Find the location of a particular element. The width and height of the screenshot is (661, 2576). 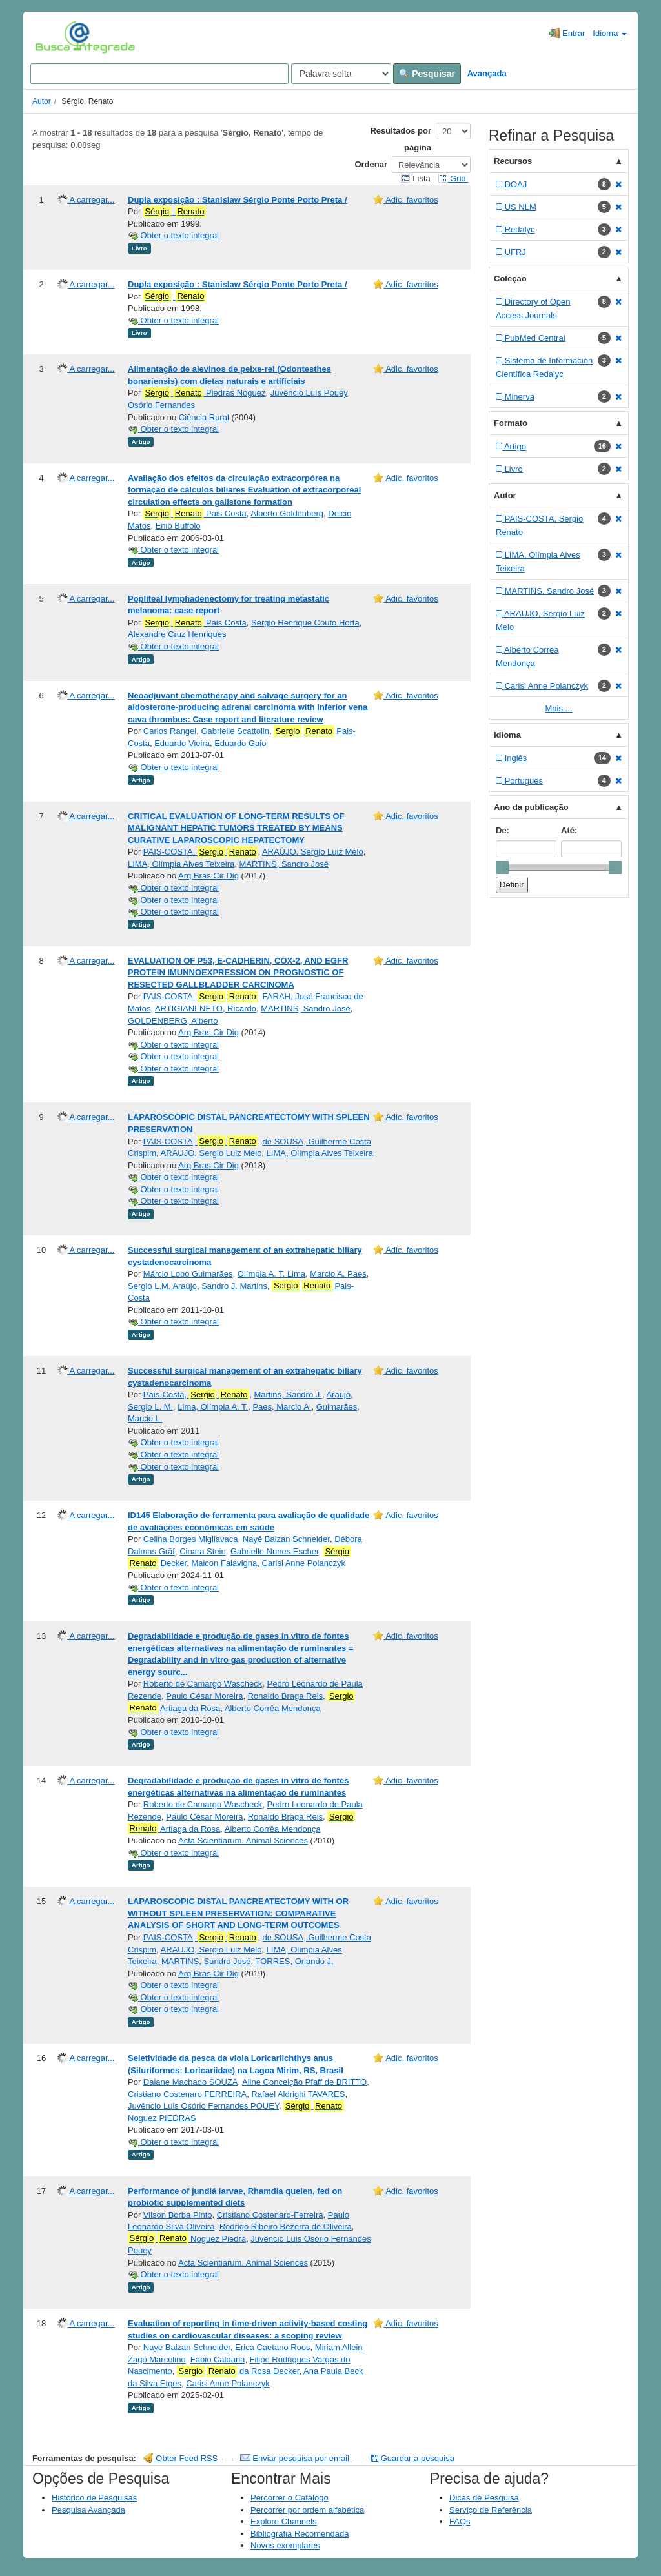

Rafael Aldrighi TAVARES is located at coordinates (298, 2094).